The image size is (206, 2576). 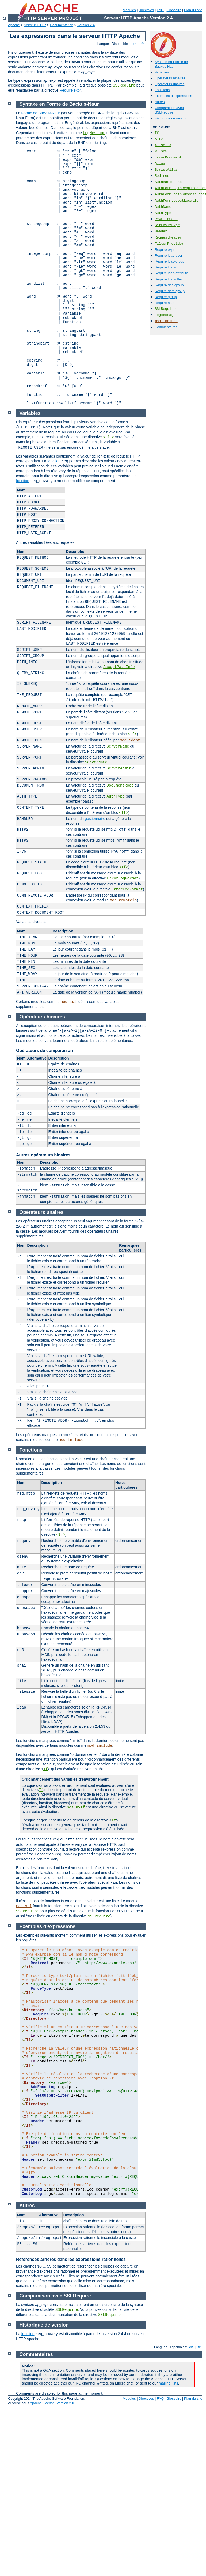 What do you see at coordinates (168, 182) in the screenshot?
I see `AuthBasicFake` at bounding box center [168, 182].